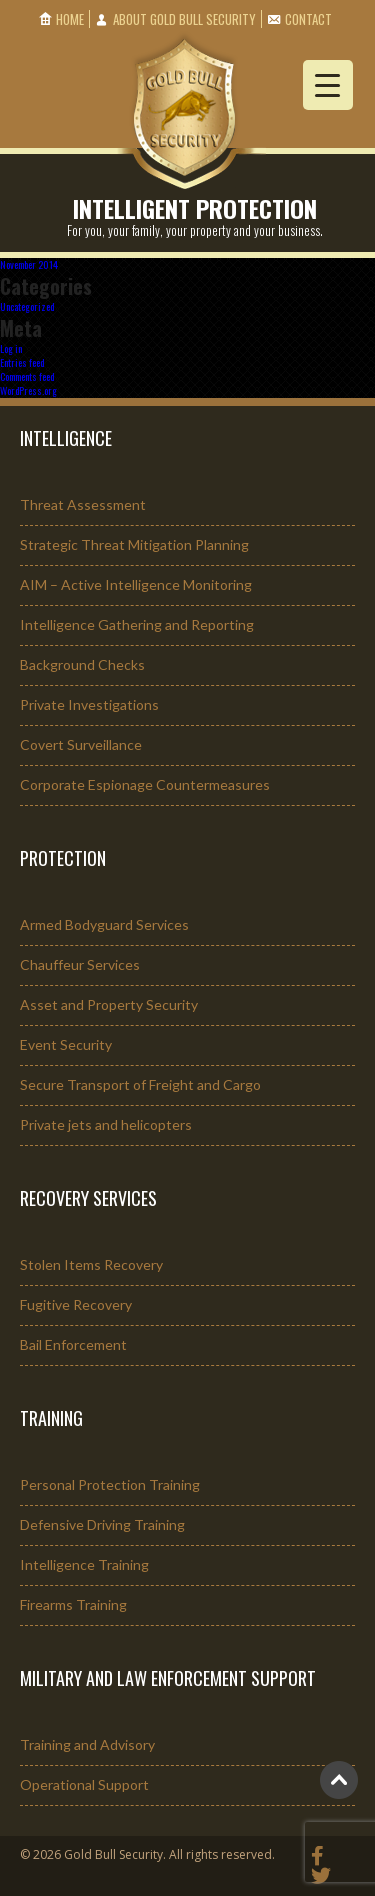  Describe the element at coordinates (66, 1044) in the screenshot. I see `Event Security` at that location.